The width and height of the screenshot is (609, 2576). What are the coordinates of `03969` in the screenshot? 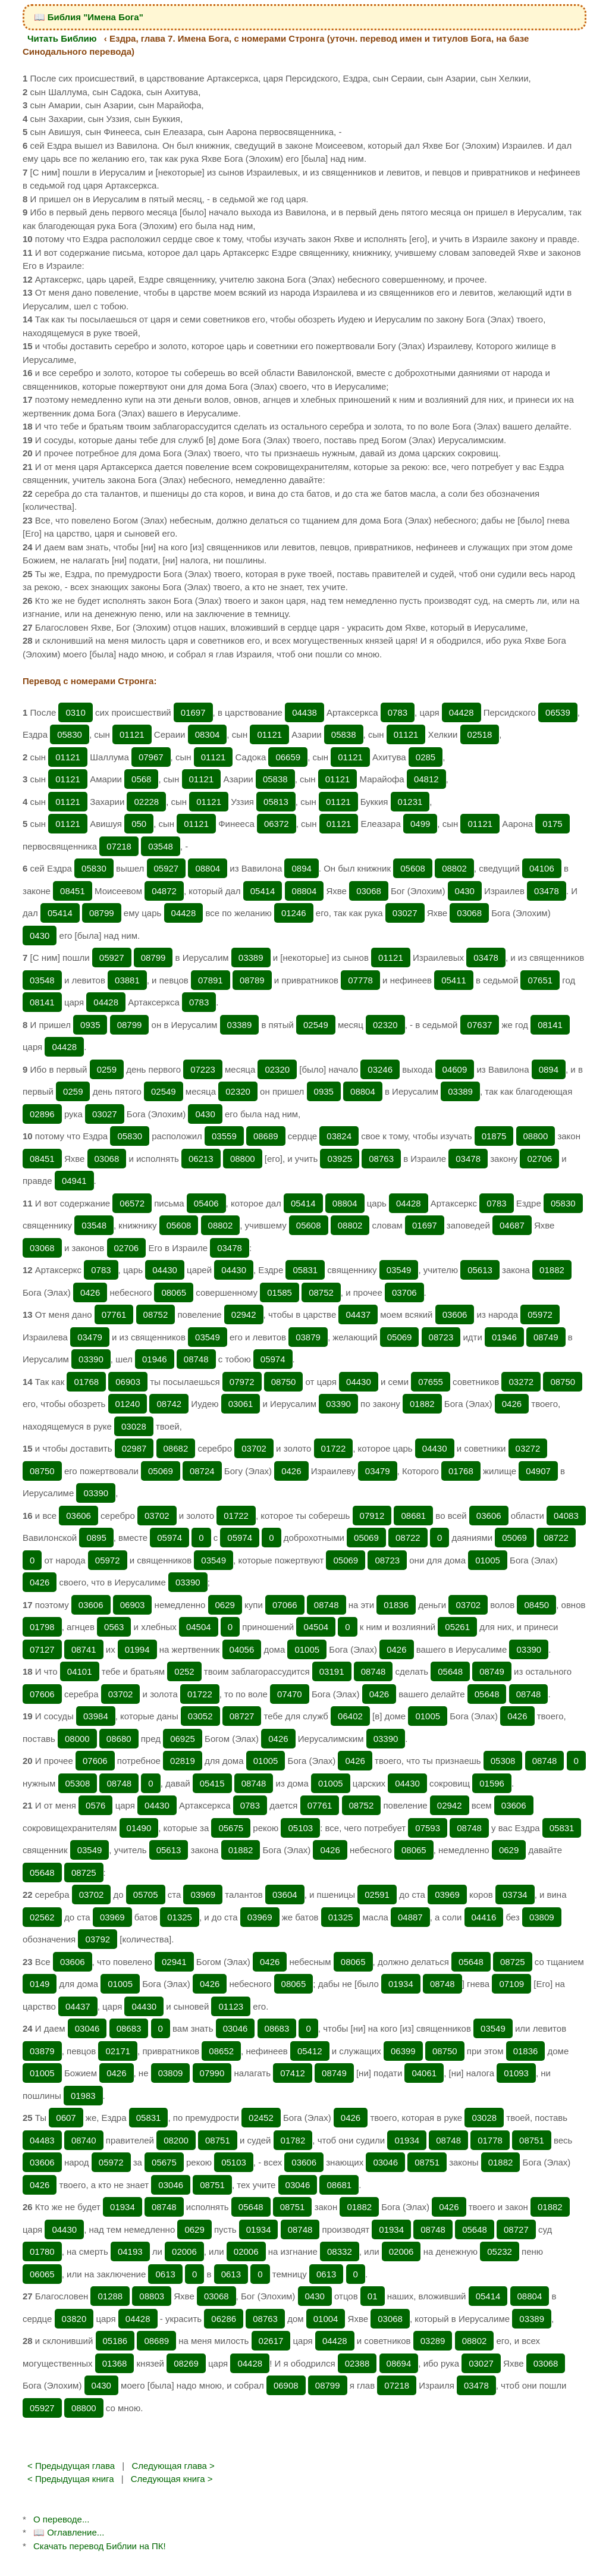 It's located at (202, 1894).